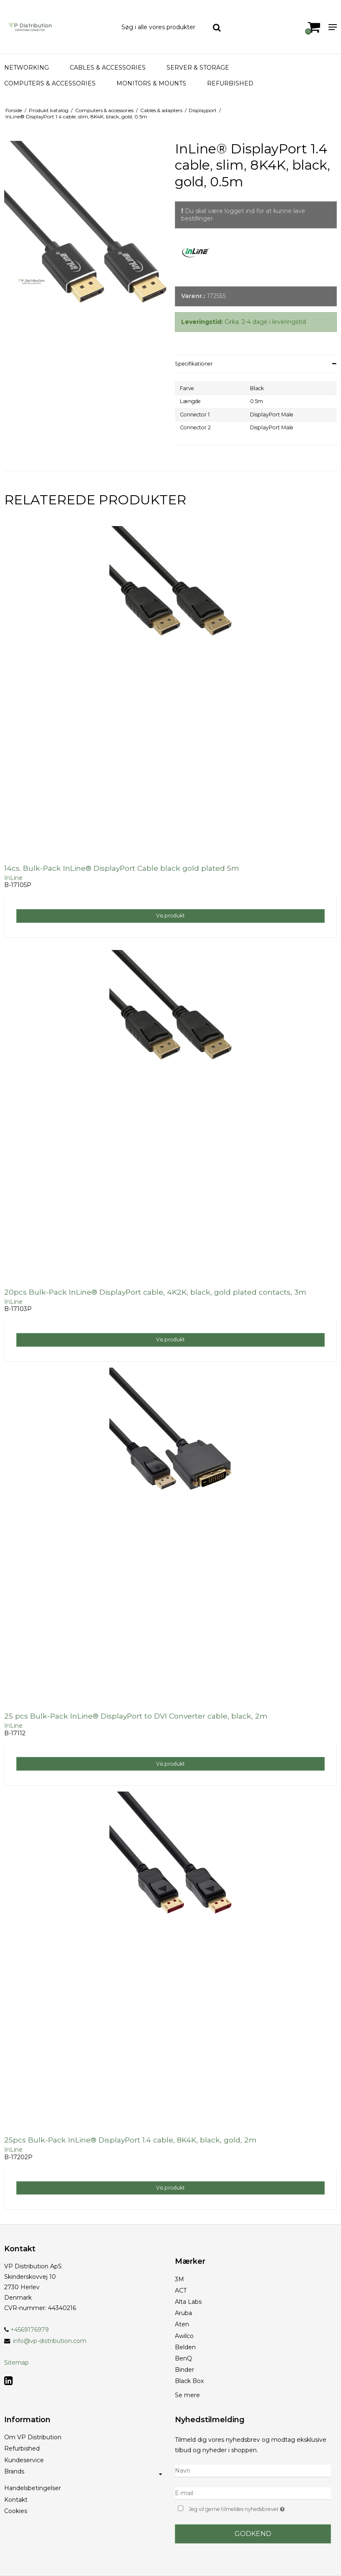 The image size is (341, 2576). What do you see at coordinates (170, 915) in the screenshot?
I see `Vis produkt` at bounding box center [170, 915].